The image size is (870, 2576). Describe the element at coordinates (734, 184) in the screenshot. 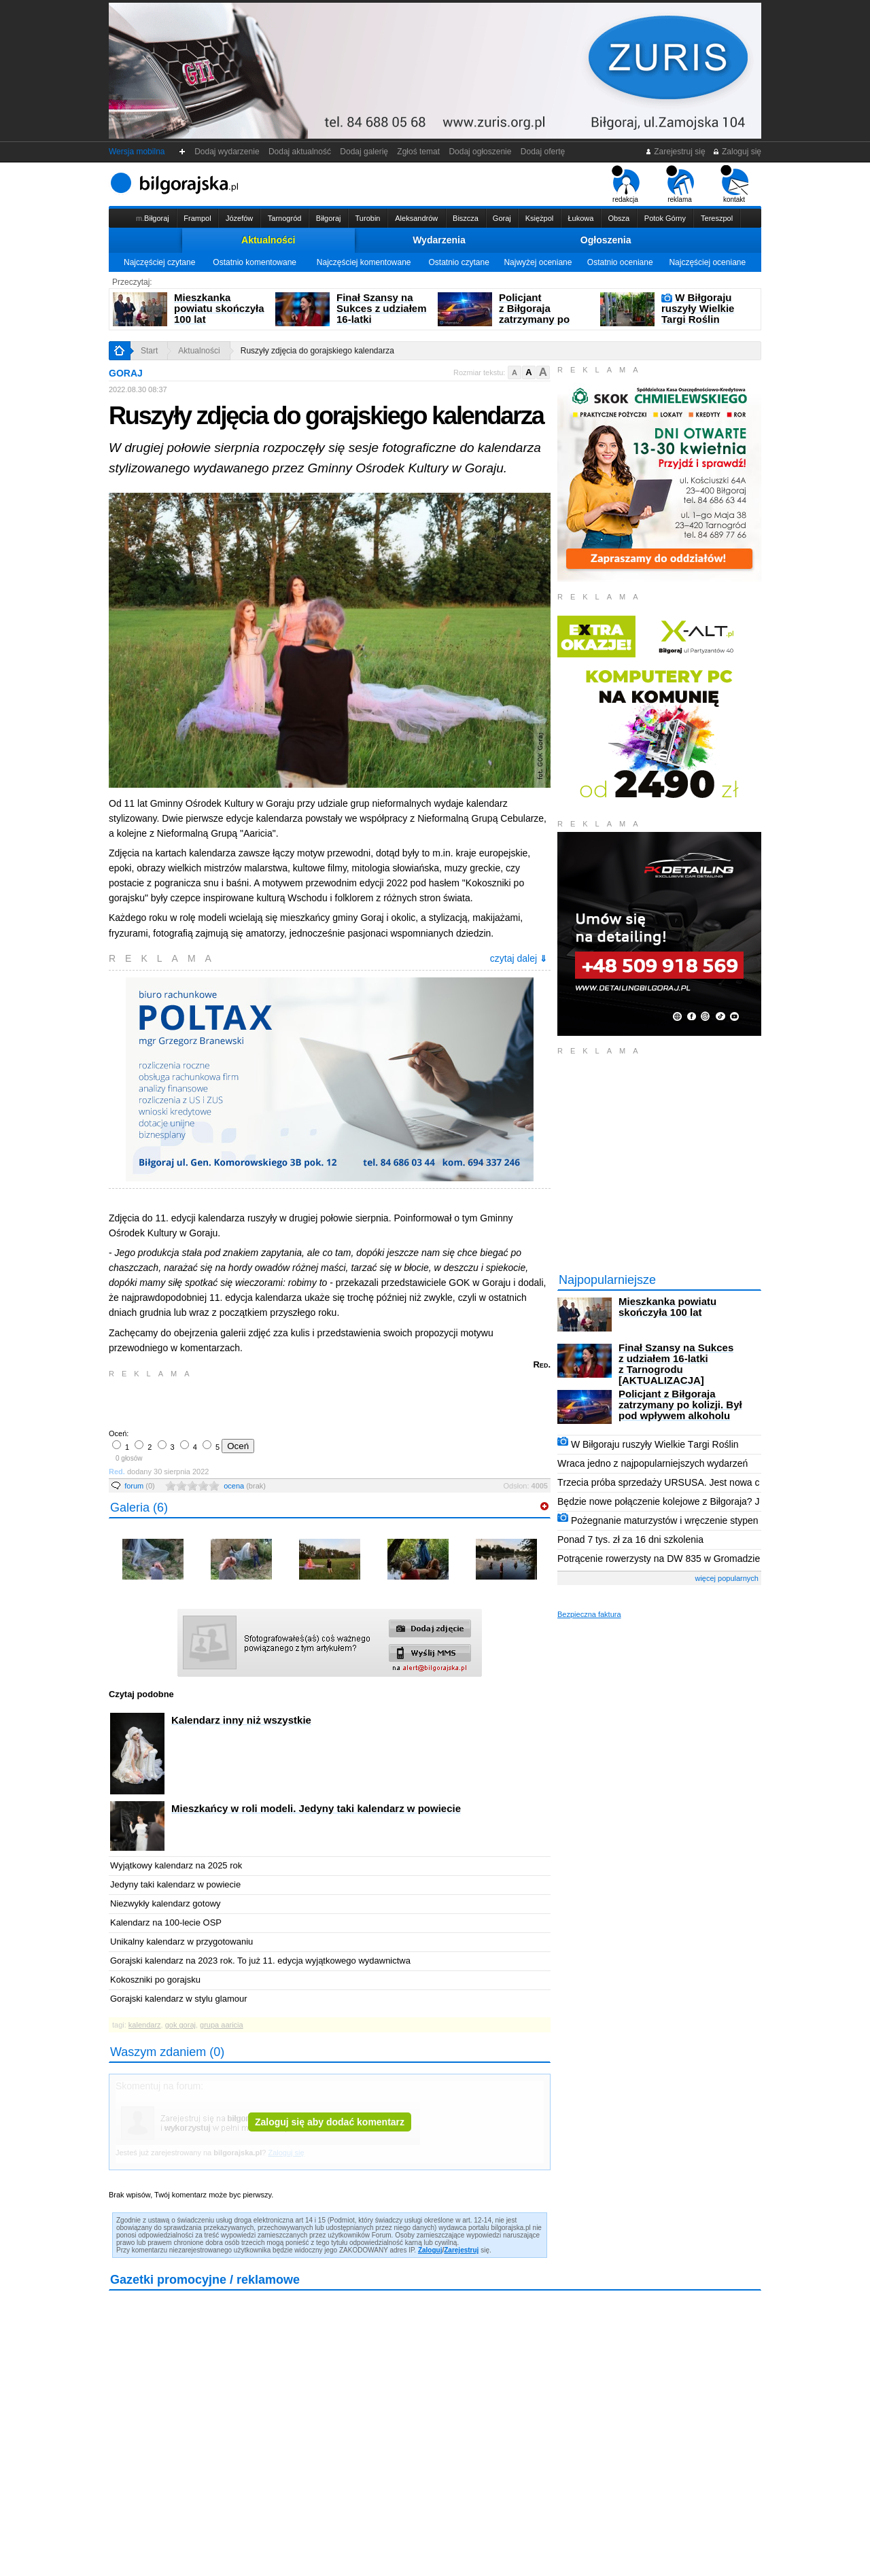

I see `kontakt` at that location.